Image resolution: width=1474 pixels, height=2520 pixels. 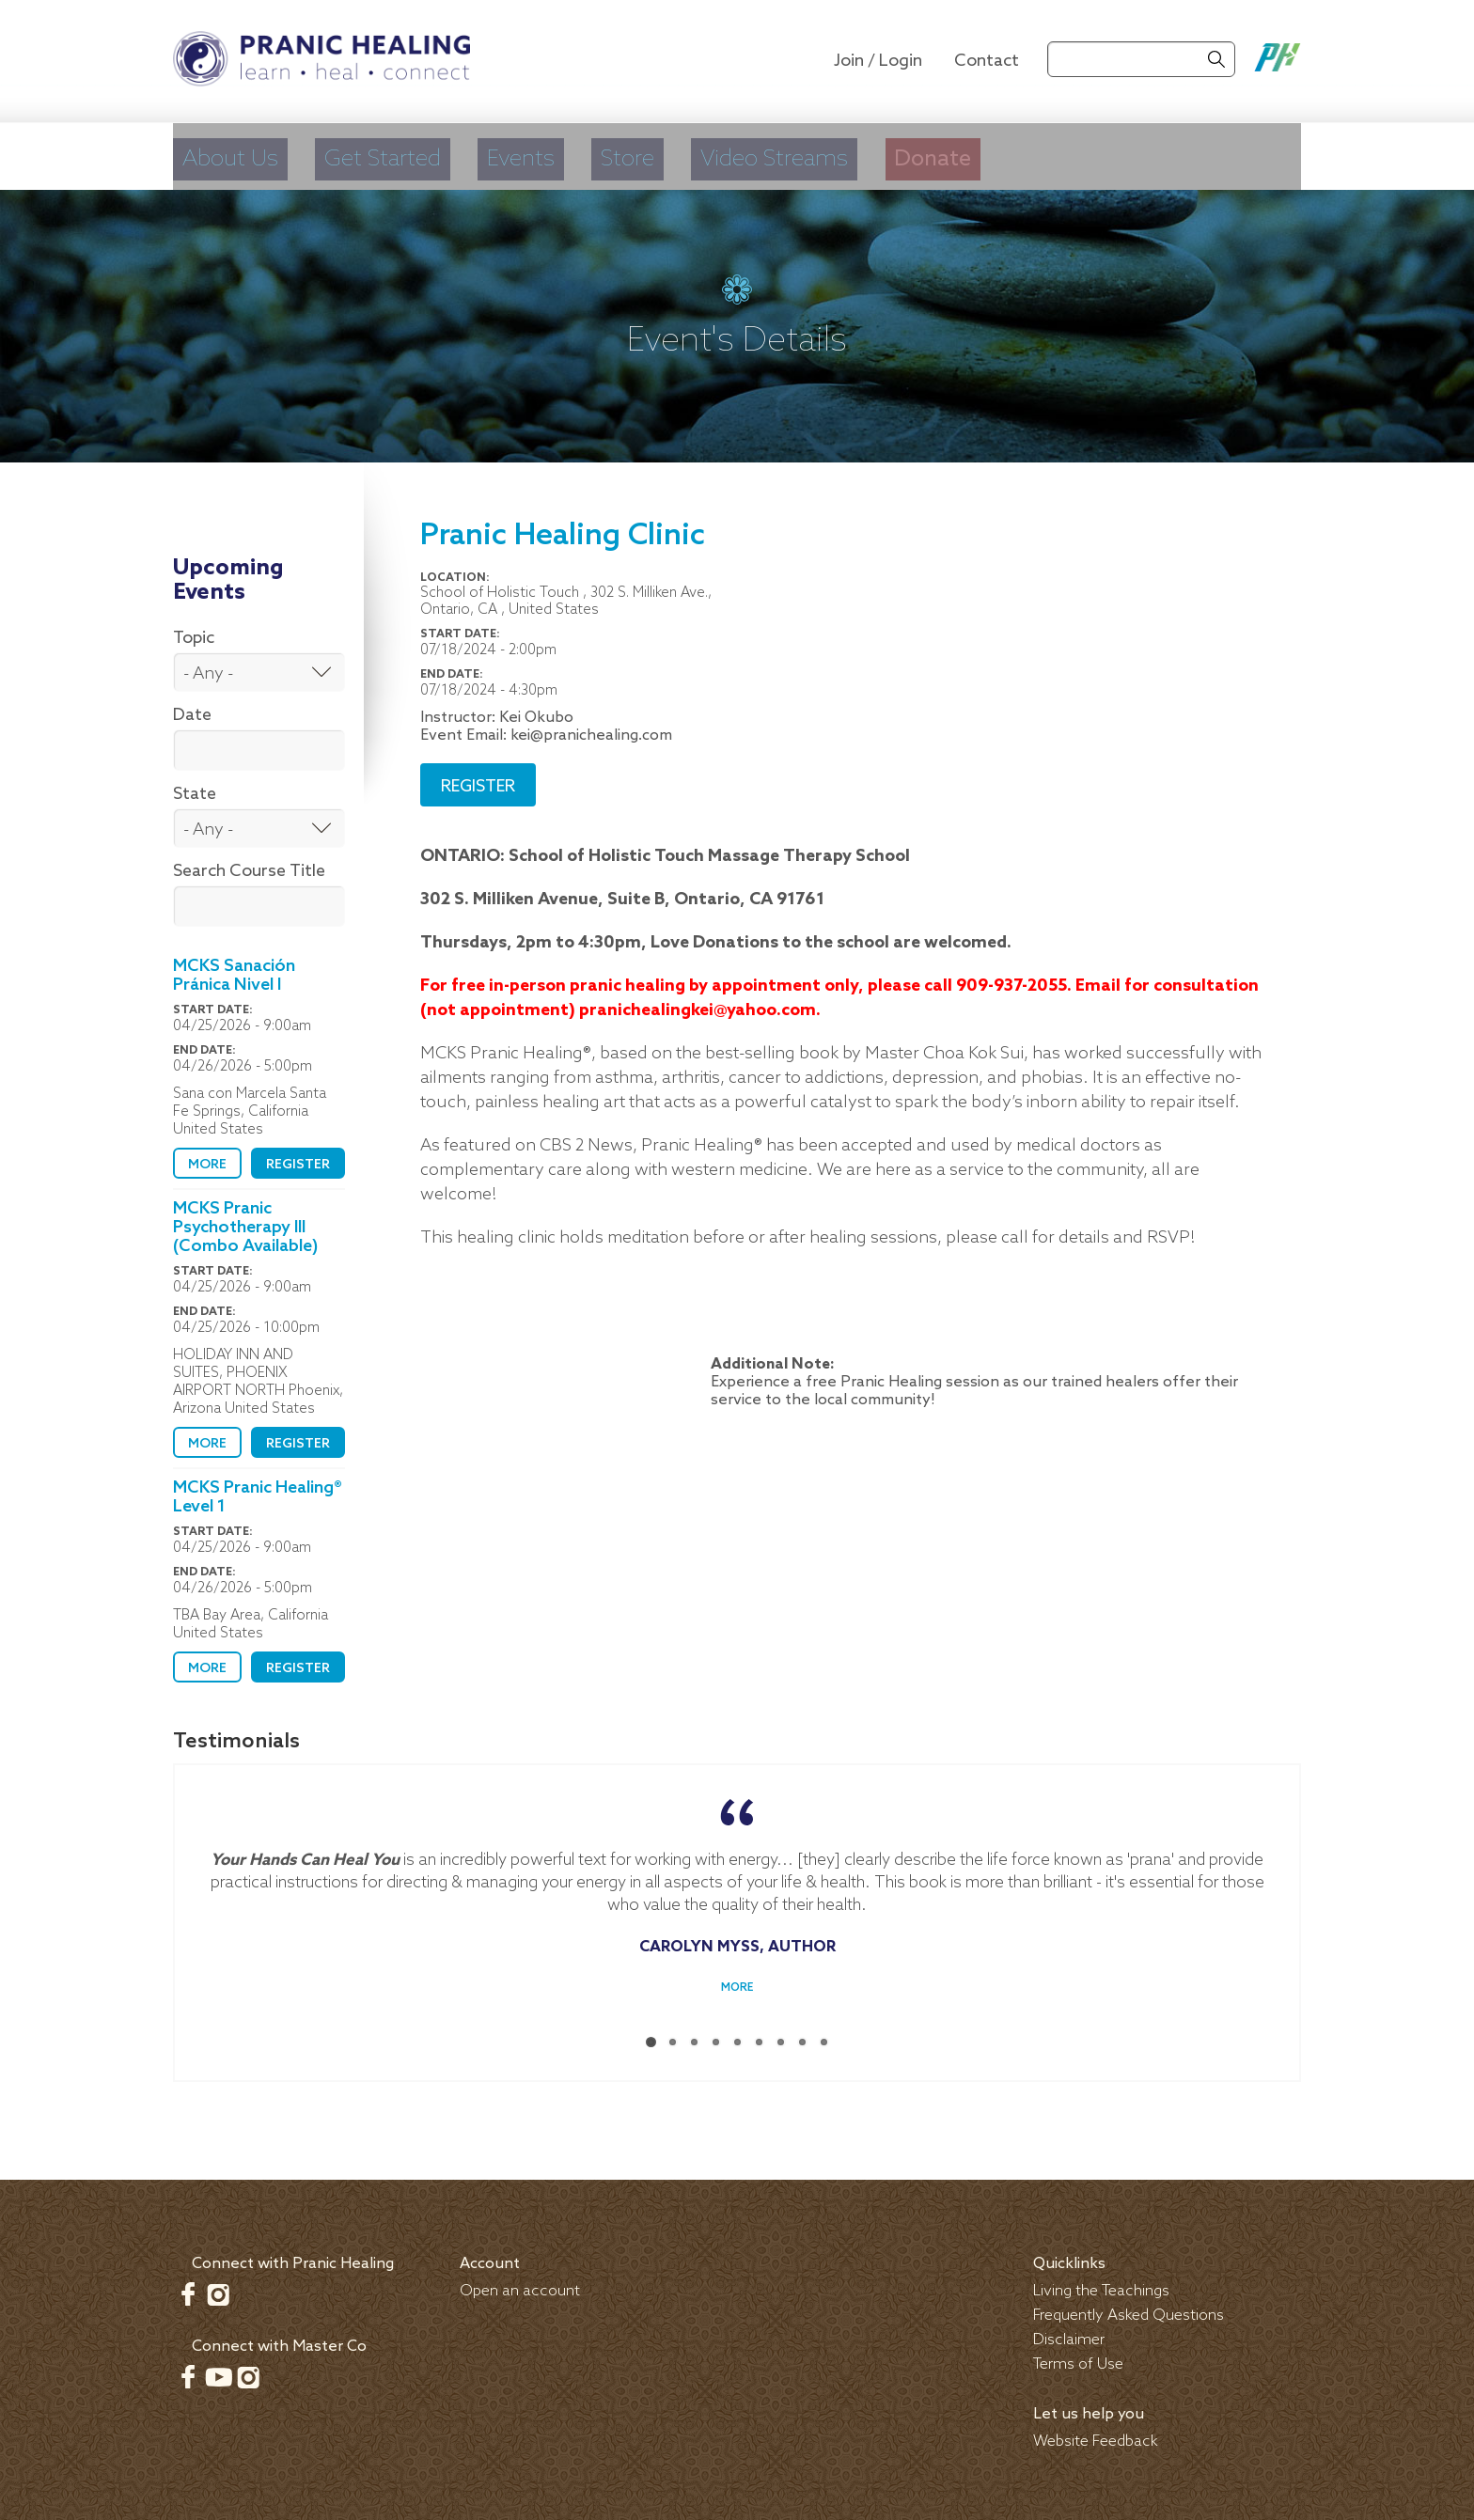 What do you see at coordinates (986, 61) in the screenshot?
I see `Contact` at bounding box center [986, 61].